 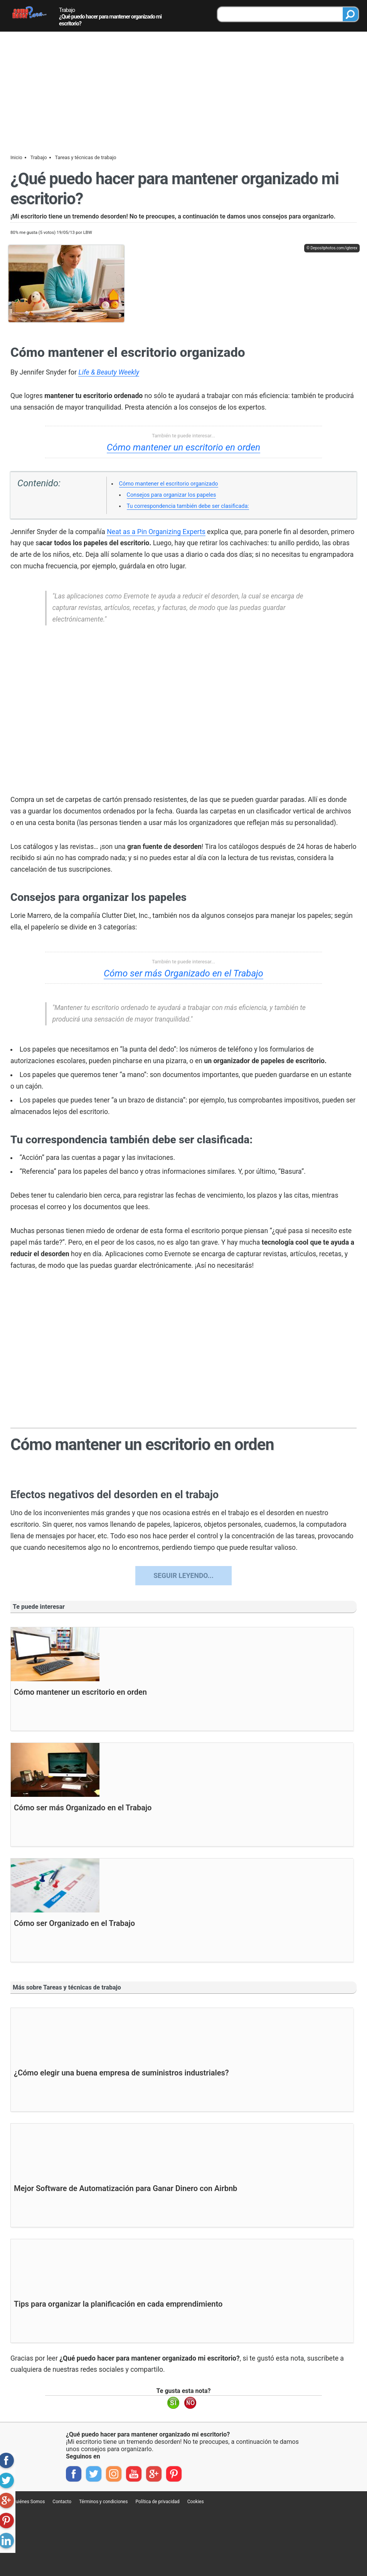 What do you see at coordinates (156, 532) in the screenshot?
I see `Neat as a Pin Organizing Experts` at bounding box center [156, 532].